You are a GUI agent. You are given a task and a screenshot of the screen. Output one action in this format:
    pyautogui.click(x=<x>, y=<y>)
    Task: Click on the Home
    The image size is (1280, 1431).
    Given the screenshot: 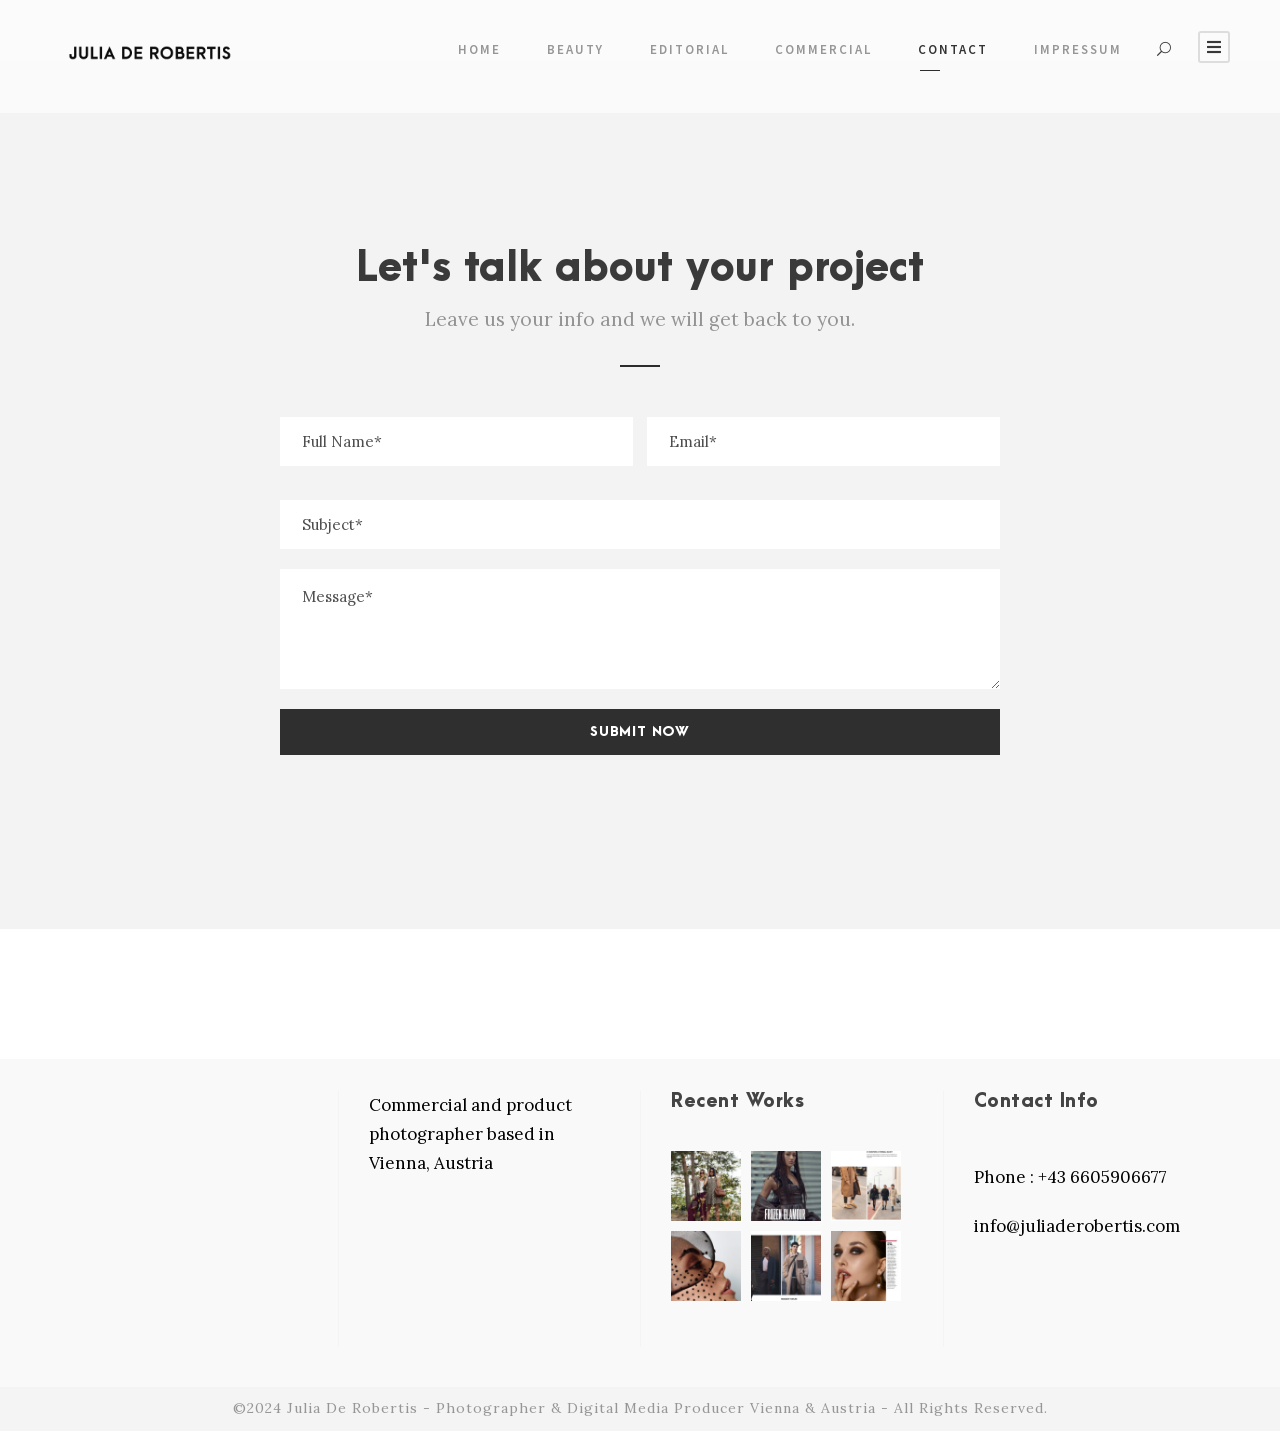 What is the action you would take?
    pyautogui.click(x=479, y=49)
    